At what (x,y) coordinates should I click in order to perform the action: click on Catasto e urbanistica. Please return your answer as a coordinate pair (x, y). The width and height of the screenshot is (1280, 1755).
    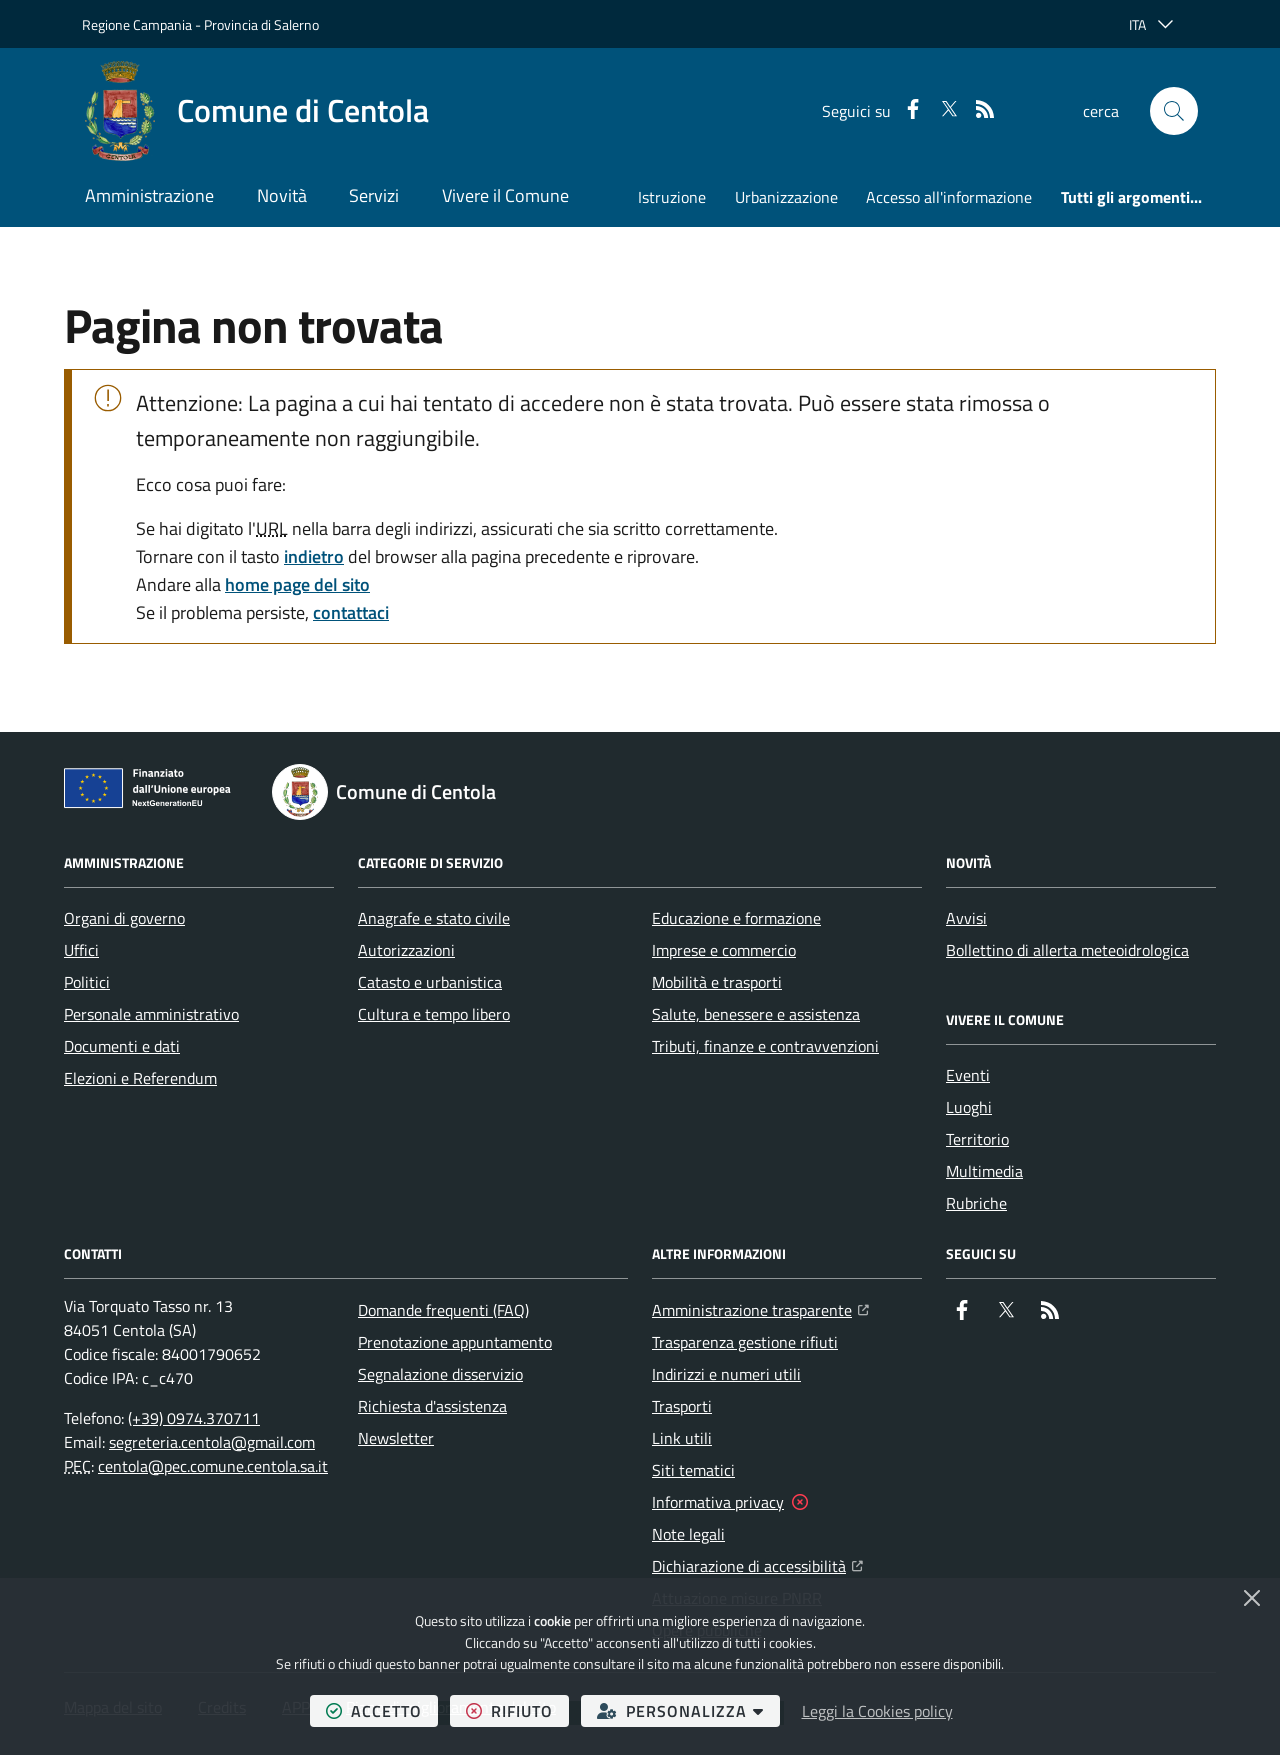
    Looking at the image, I should click on (430, 982).